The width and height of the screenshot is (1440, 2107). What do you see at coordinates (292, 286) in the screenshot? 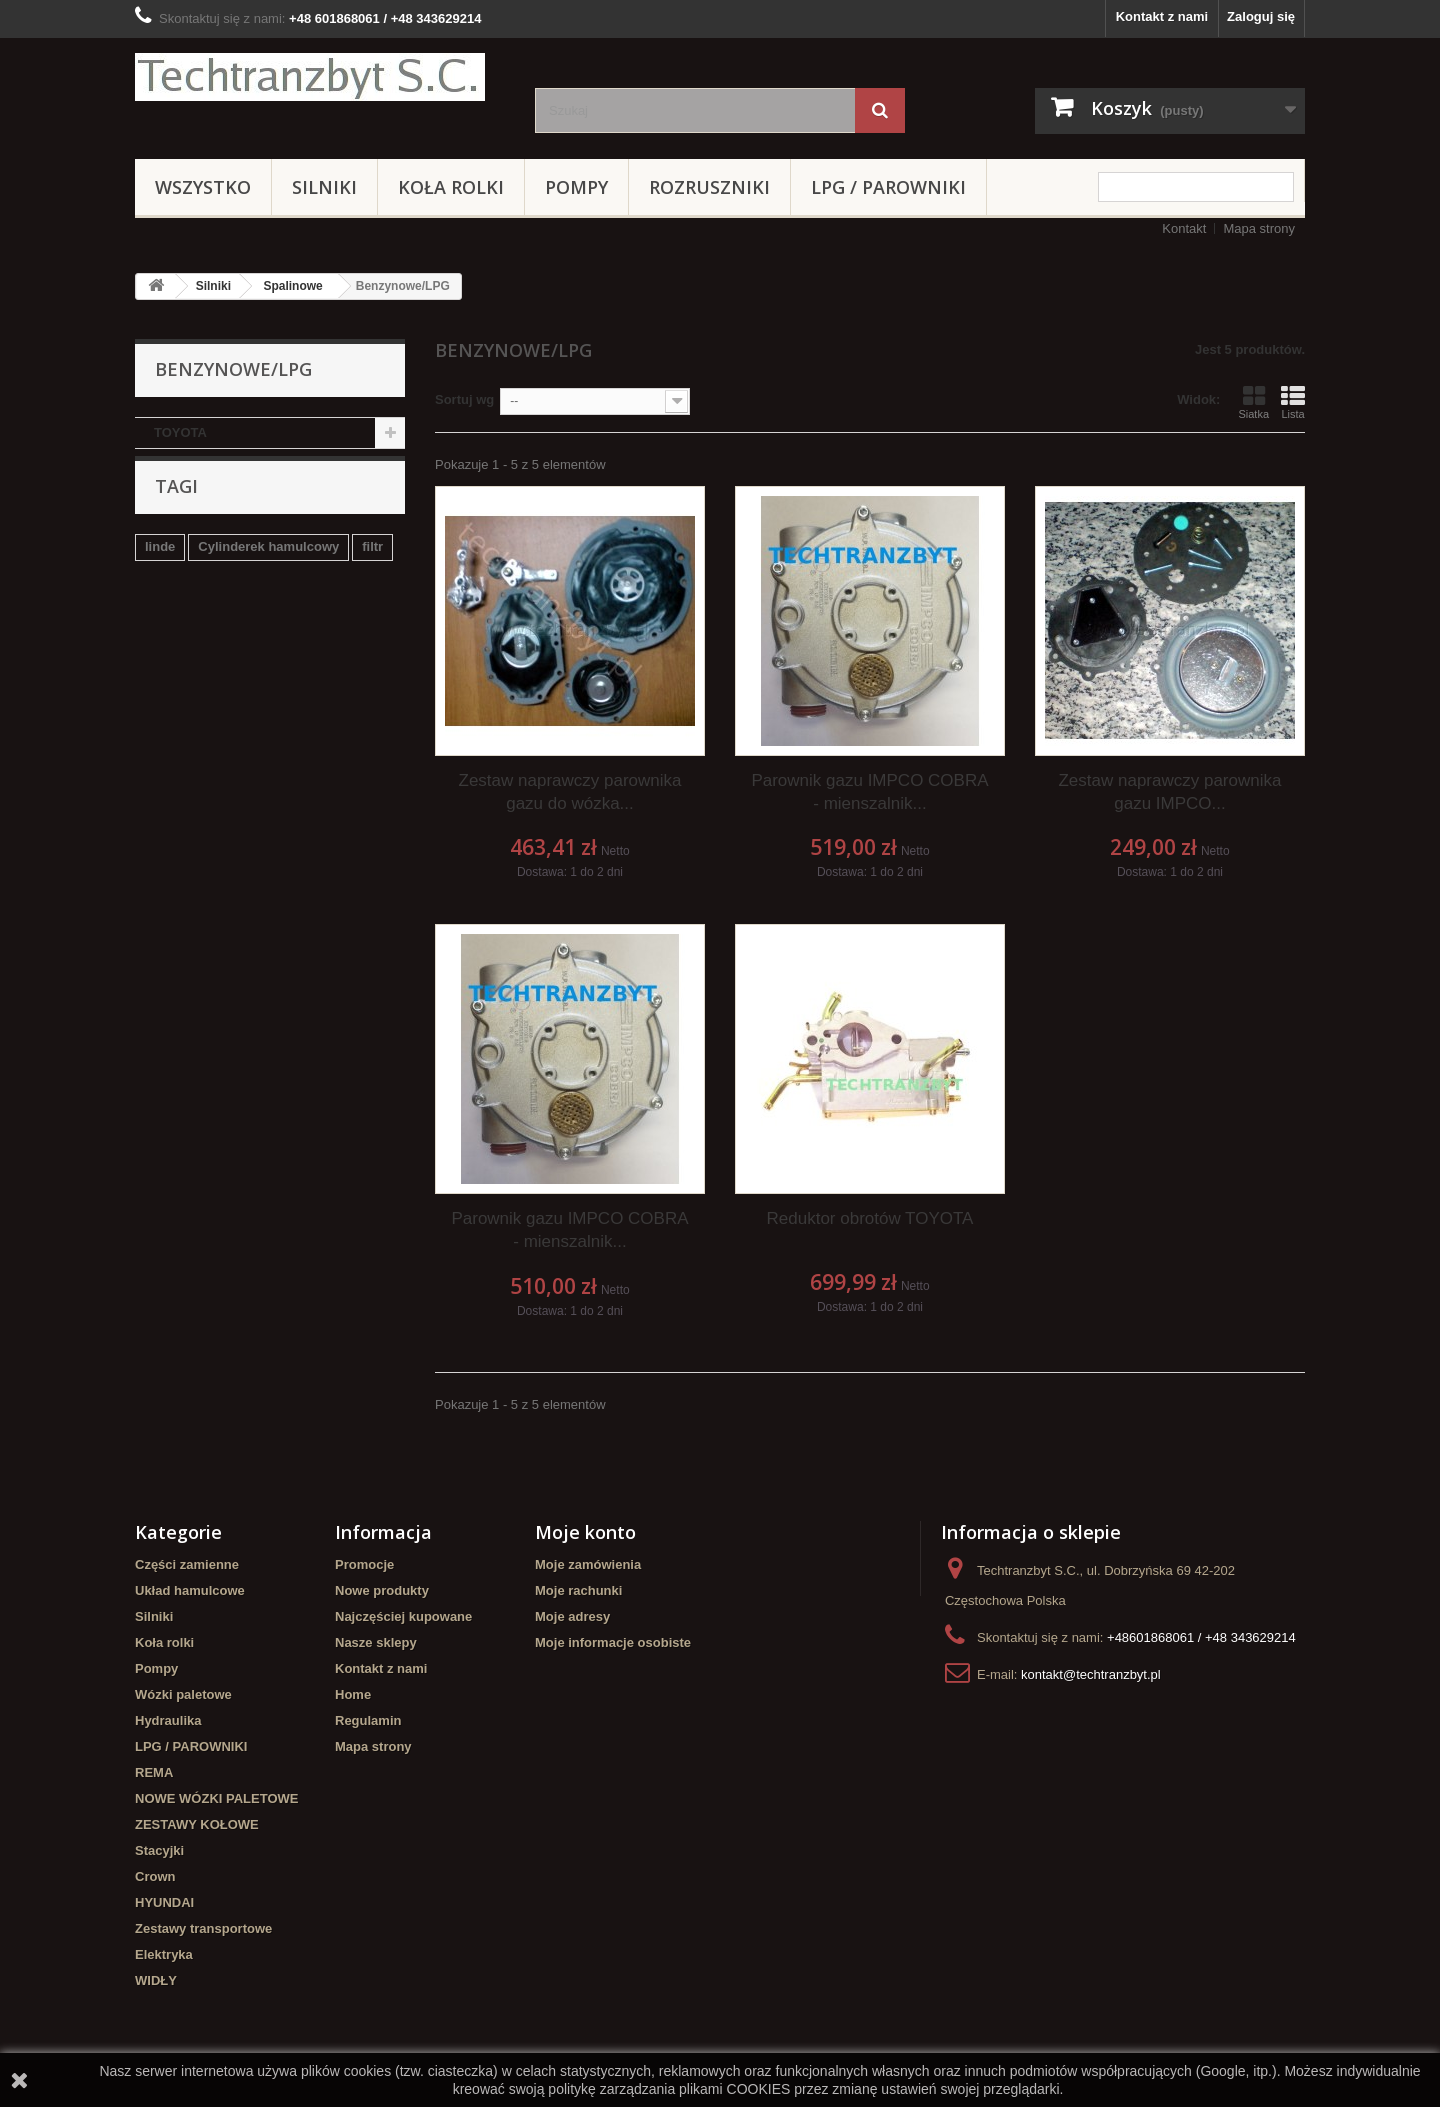
I see `Spalinowe` at bounding box center [292, 286].